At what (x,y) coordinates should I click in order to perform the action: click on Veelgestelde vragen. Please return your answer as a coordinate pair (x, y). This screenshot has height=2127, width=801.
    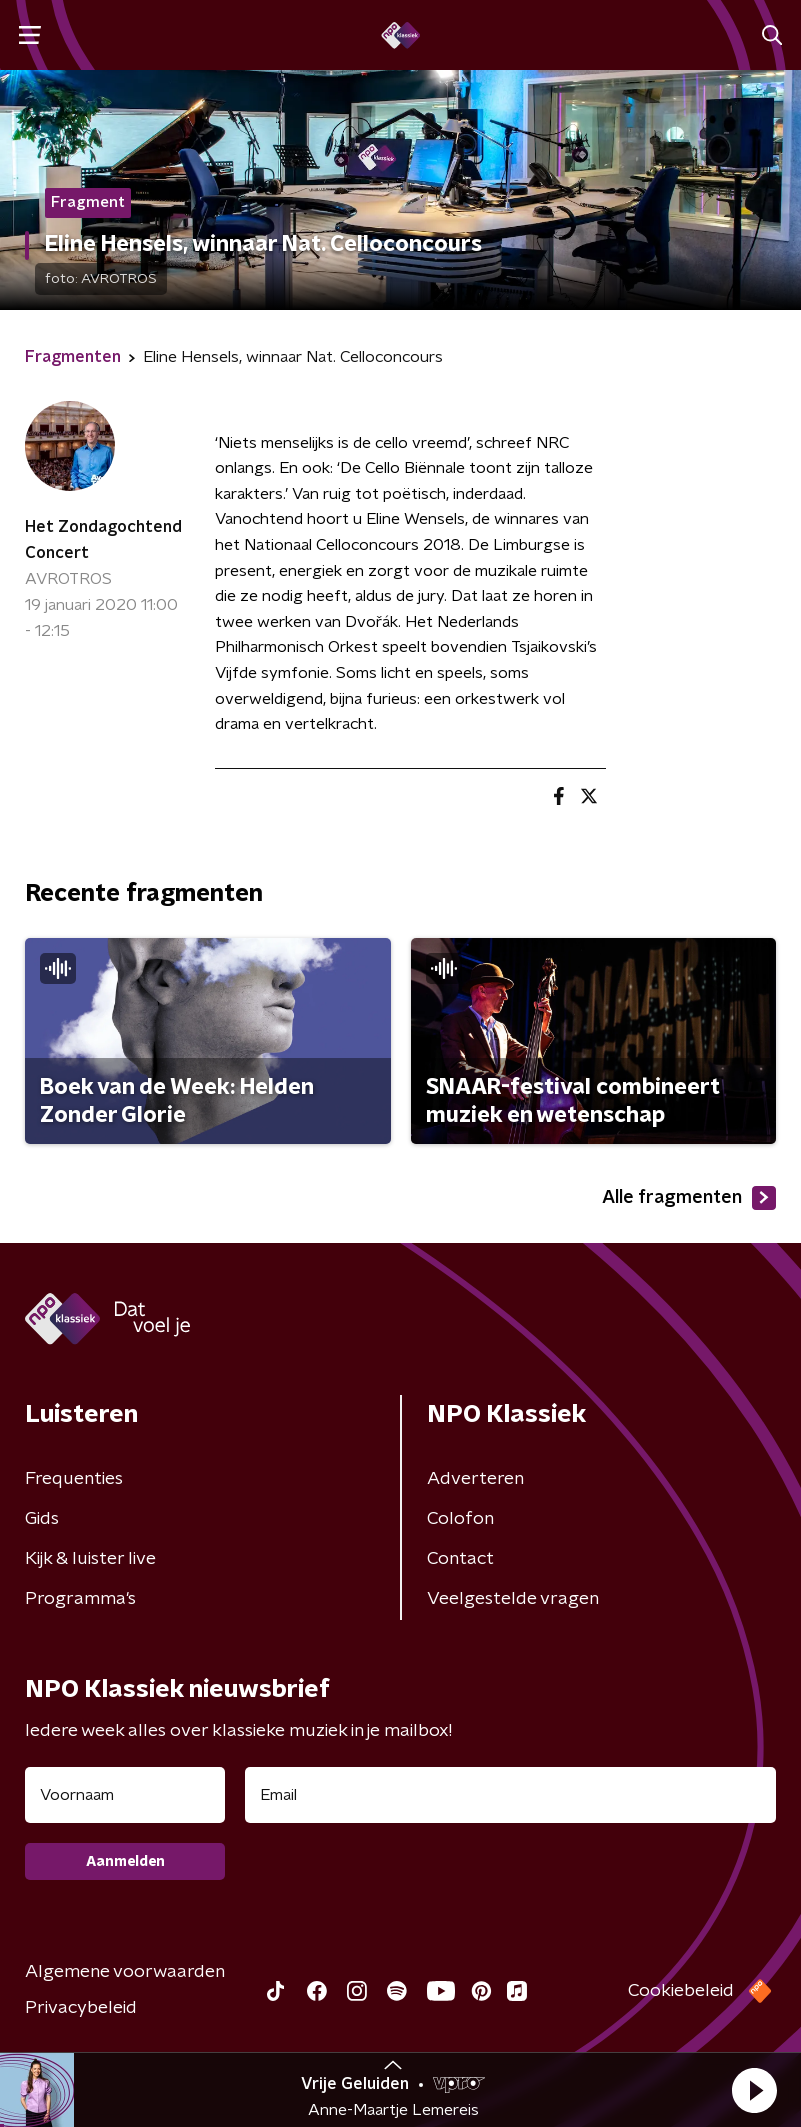
    Looking at the image, I should click on (513, 1599).